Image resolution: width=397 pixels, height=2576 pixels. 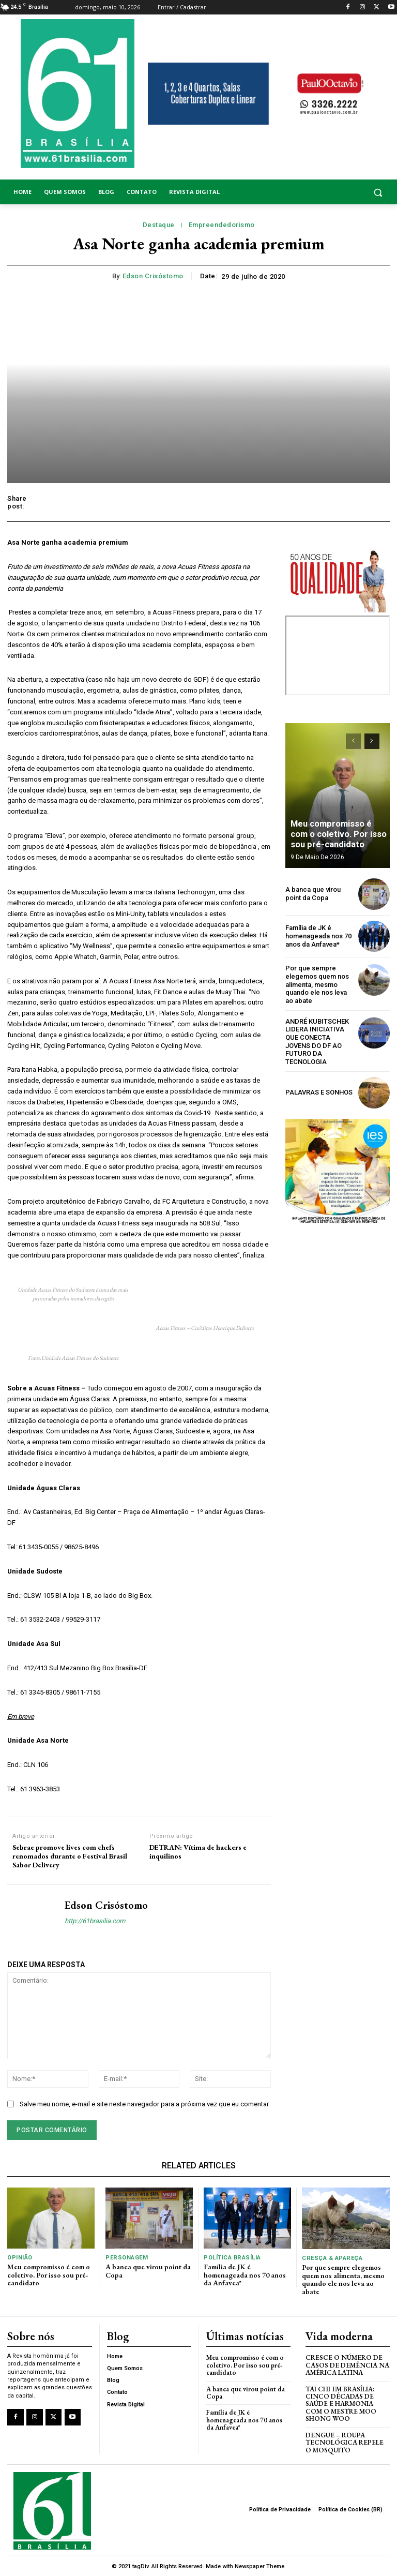 What do you see at coordinates (69, 1856) in the screenshot?
I see `Sebrae promove lives com chefs renomados durante o Festival Brasil Sabor Delivery` at bounding box center [69, 1856].